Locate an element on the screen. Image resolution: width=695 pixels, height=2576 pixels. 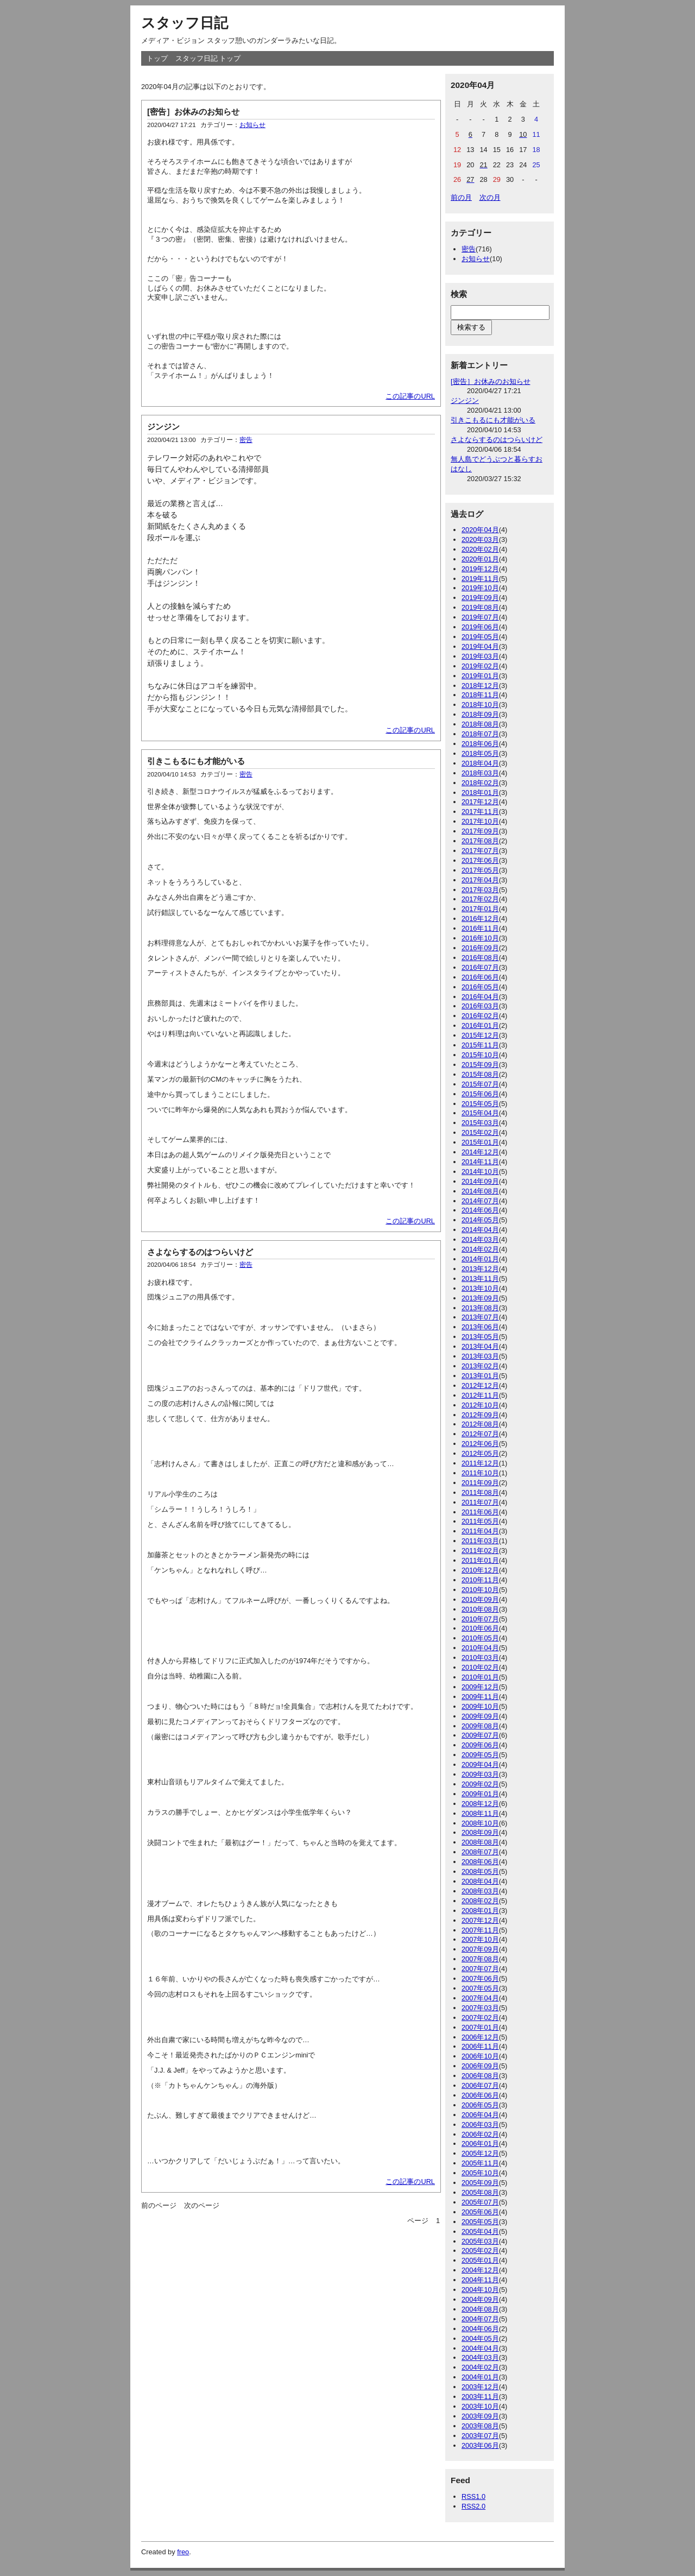
2013年10月 is located at coordinates (480, 1288).